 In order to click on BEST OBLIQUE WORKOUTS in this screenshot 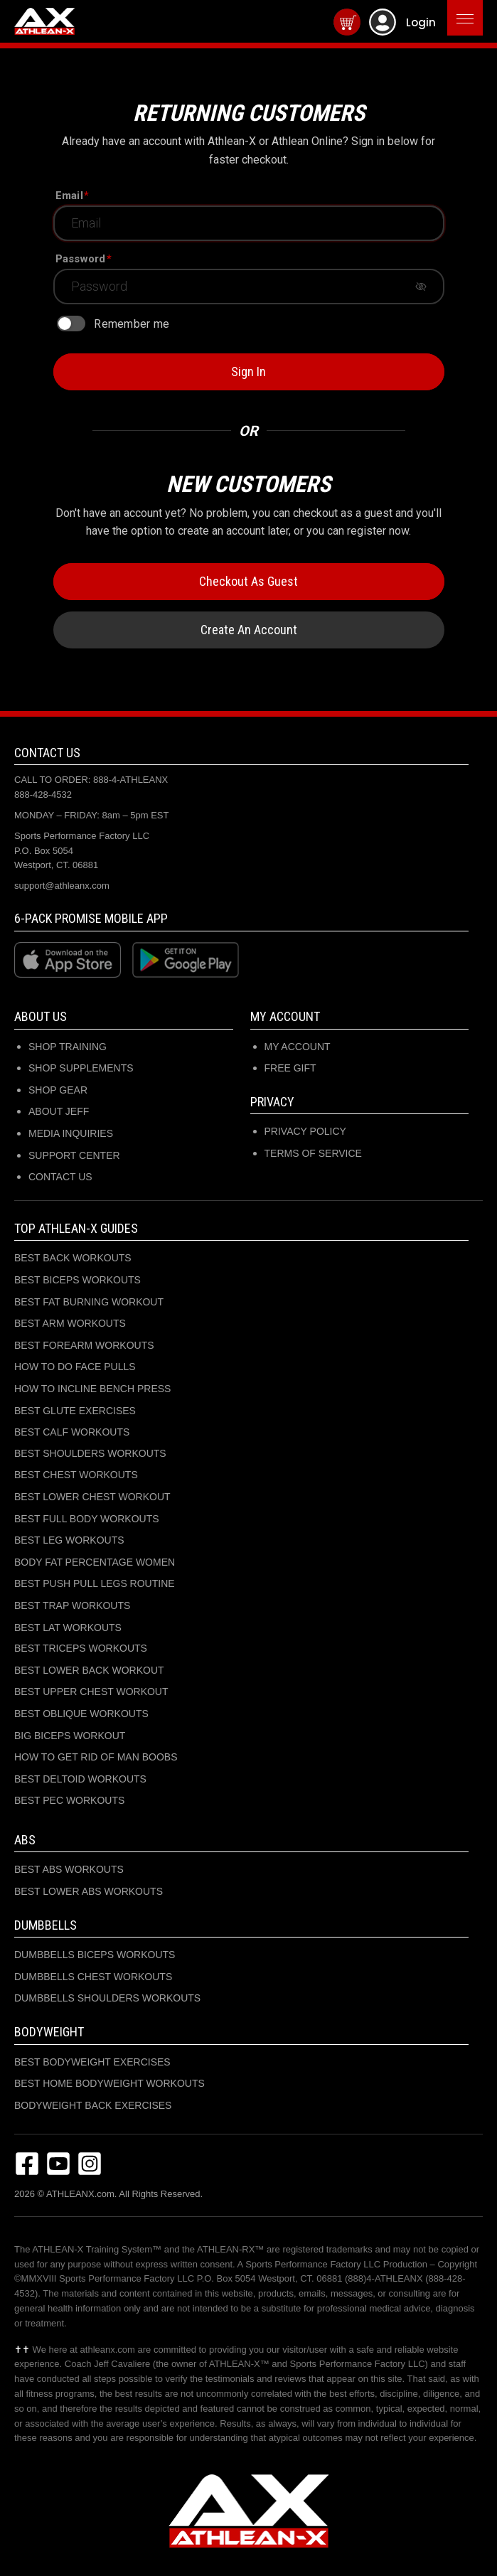, I will do `click(81, 1713)`.